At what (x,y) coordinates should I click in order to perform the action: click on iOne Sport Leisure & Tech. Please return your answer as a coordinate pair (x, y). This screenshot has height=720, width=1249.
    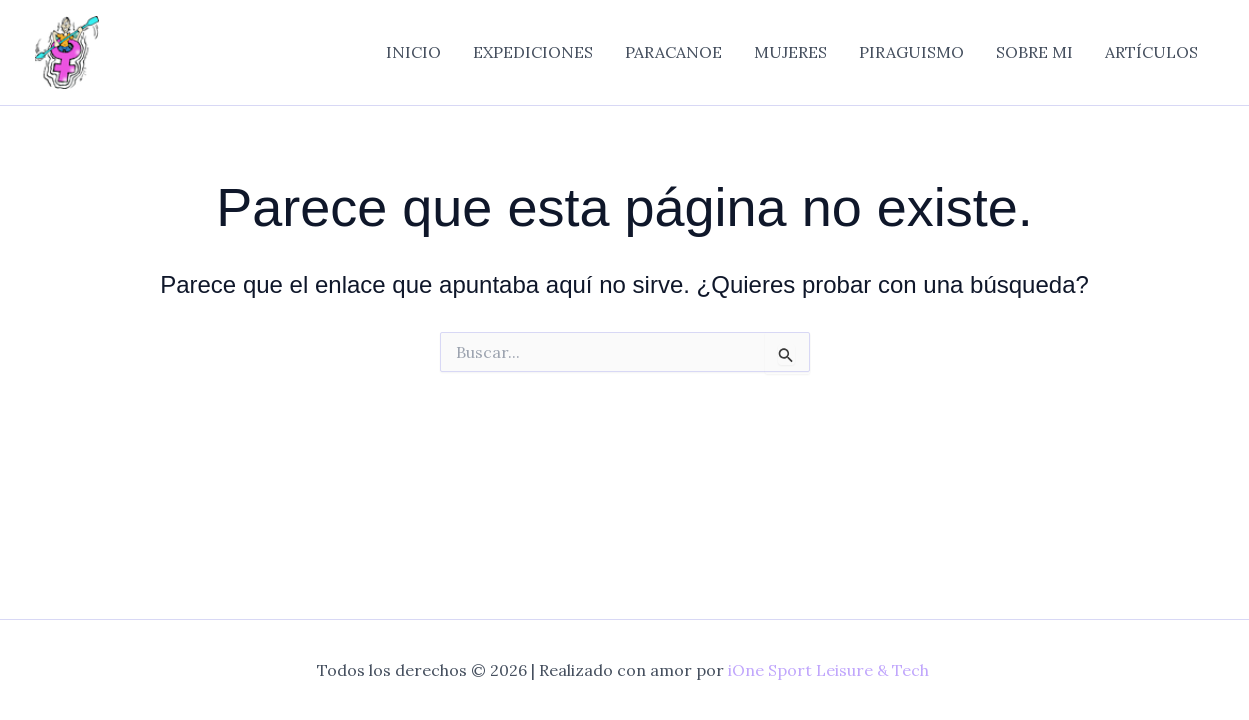
    Looking at the image, I should click on (828, 670).